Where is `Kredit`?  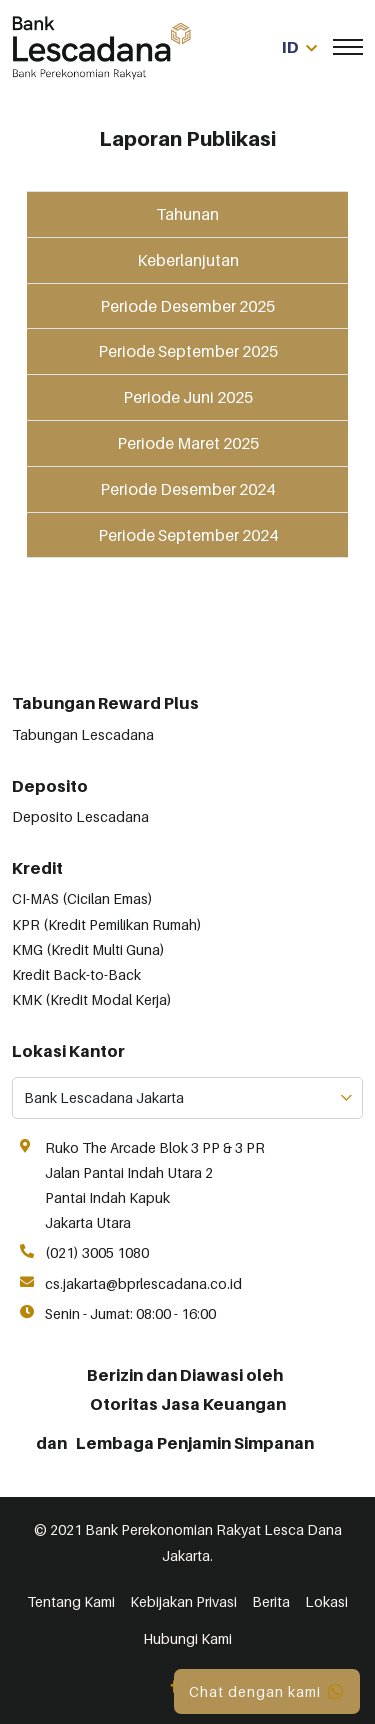
Kredit is located at coordinates (37, 868).